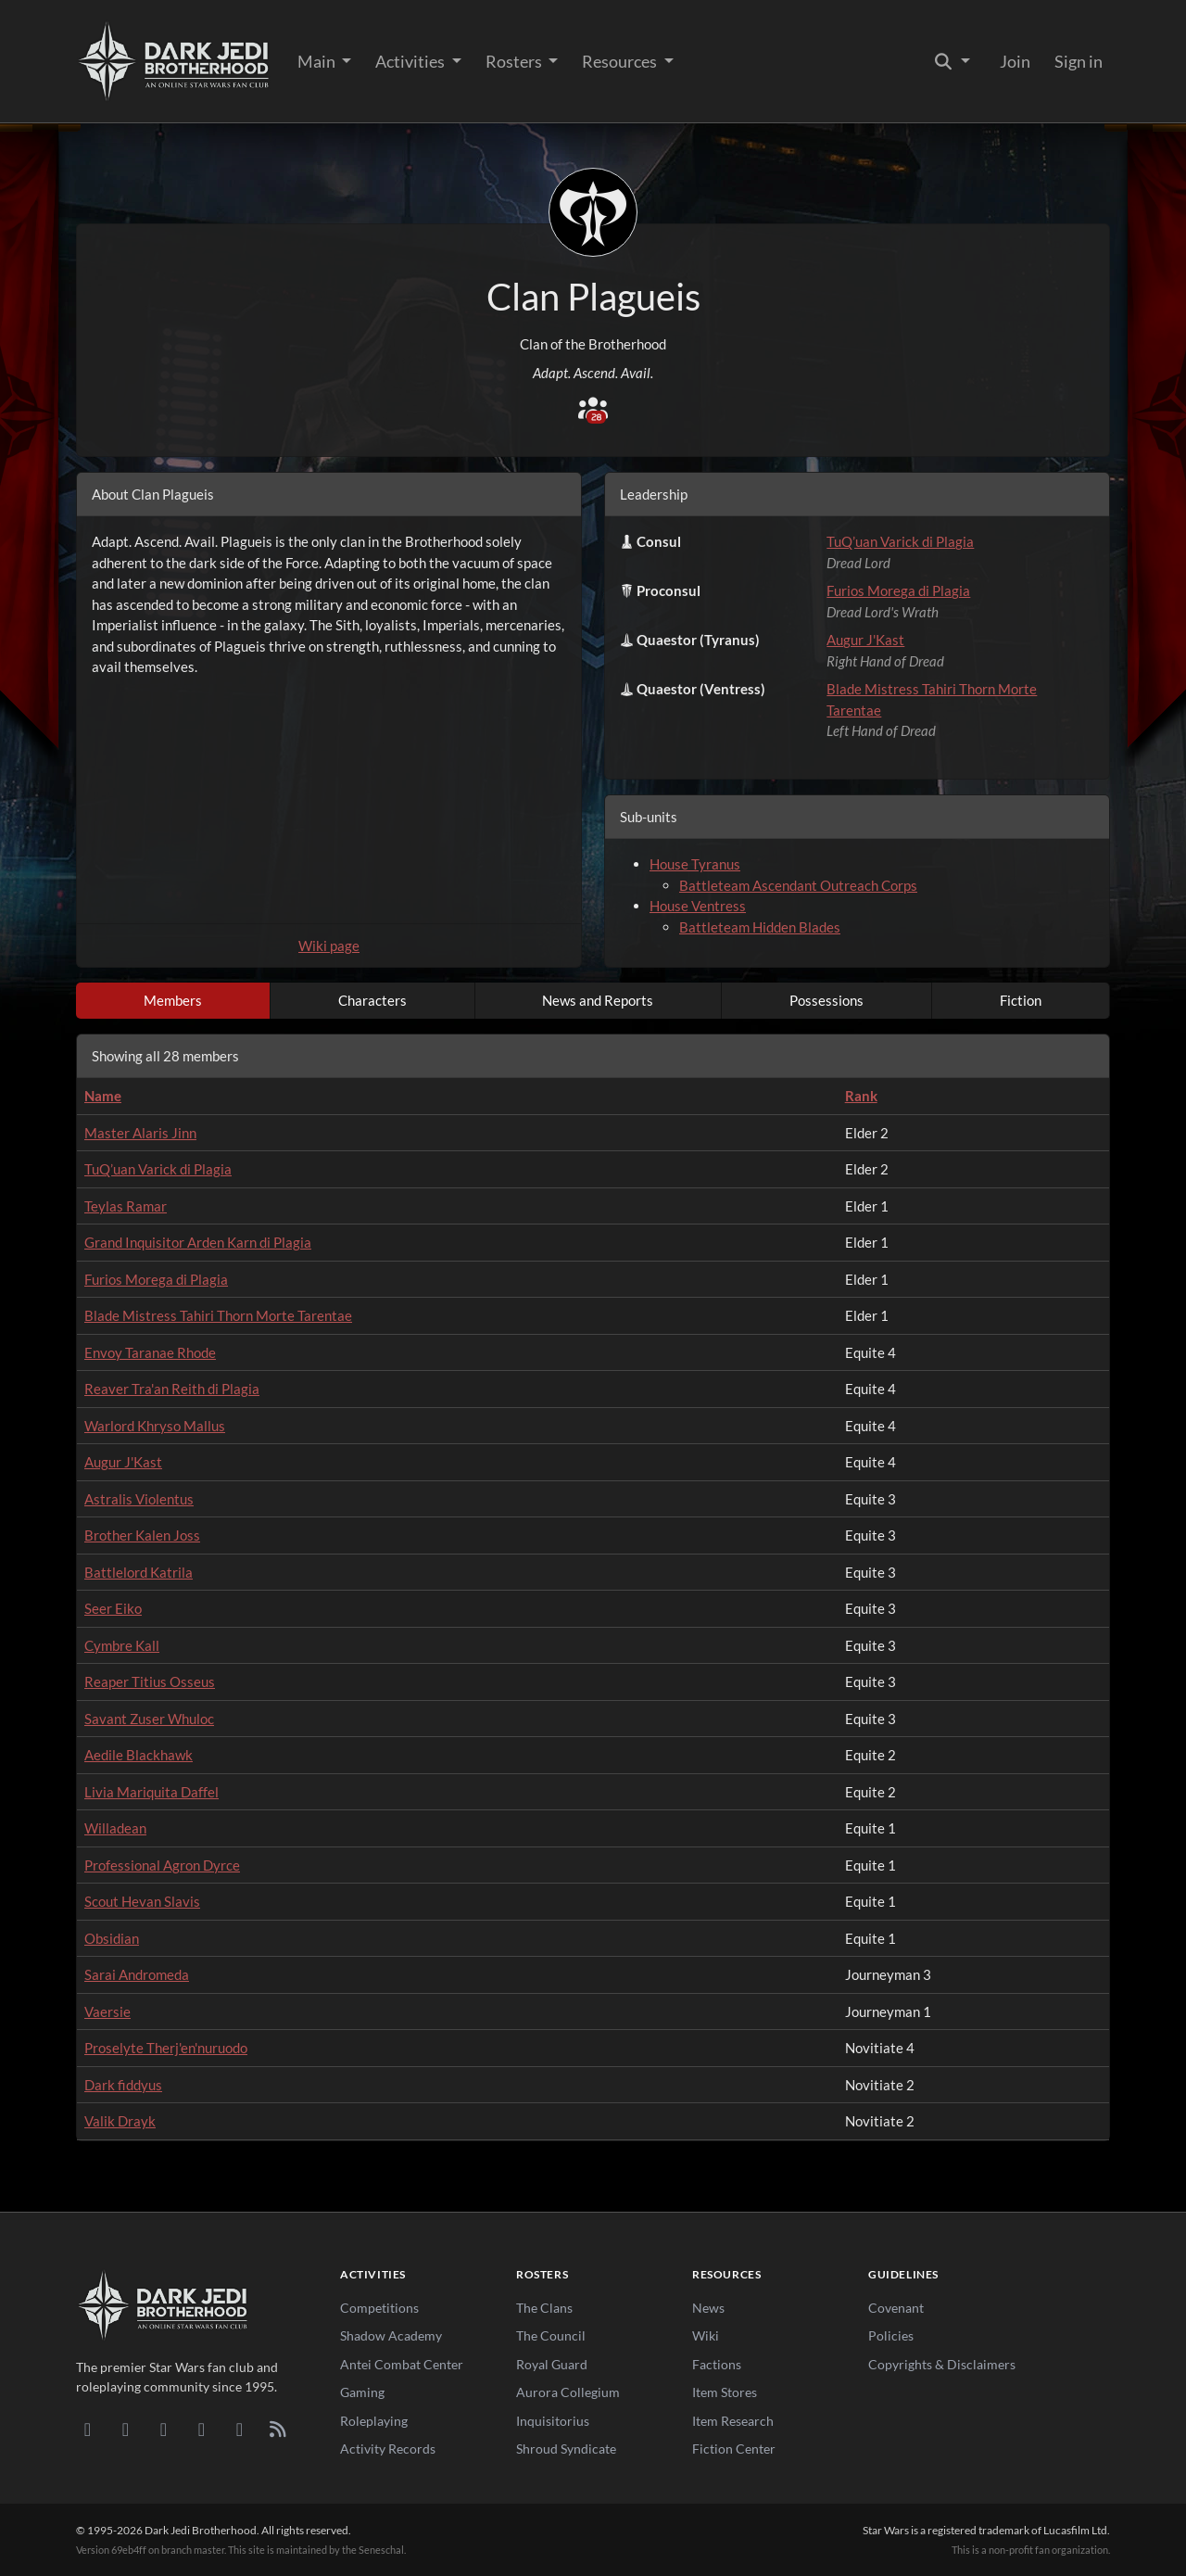 The image size is (1186, 2576). Describe the element at coordinates (138, 1572) in the screenshot. I see `Battlelord Katrila` at that location.